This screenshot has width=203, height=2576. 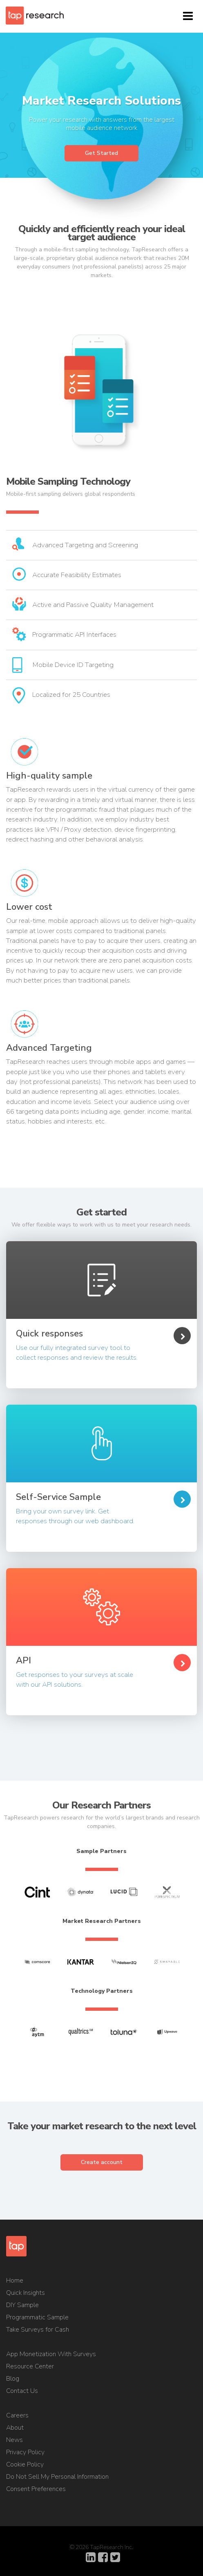 I want to click on Take Surveys for Cash, so click(x=37, y=2329).